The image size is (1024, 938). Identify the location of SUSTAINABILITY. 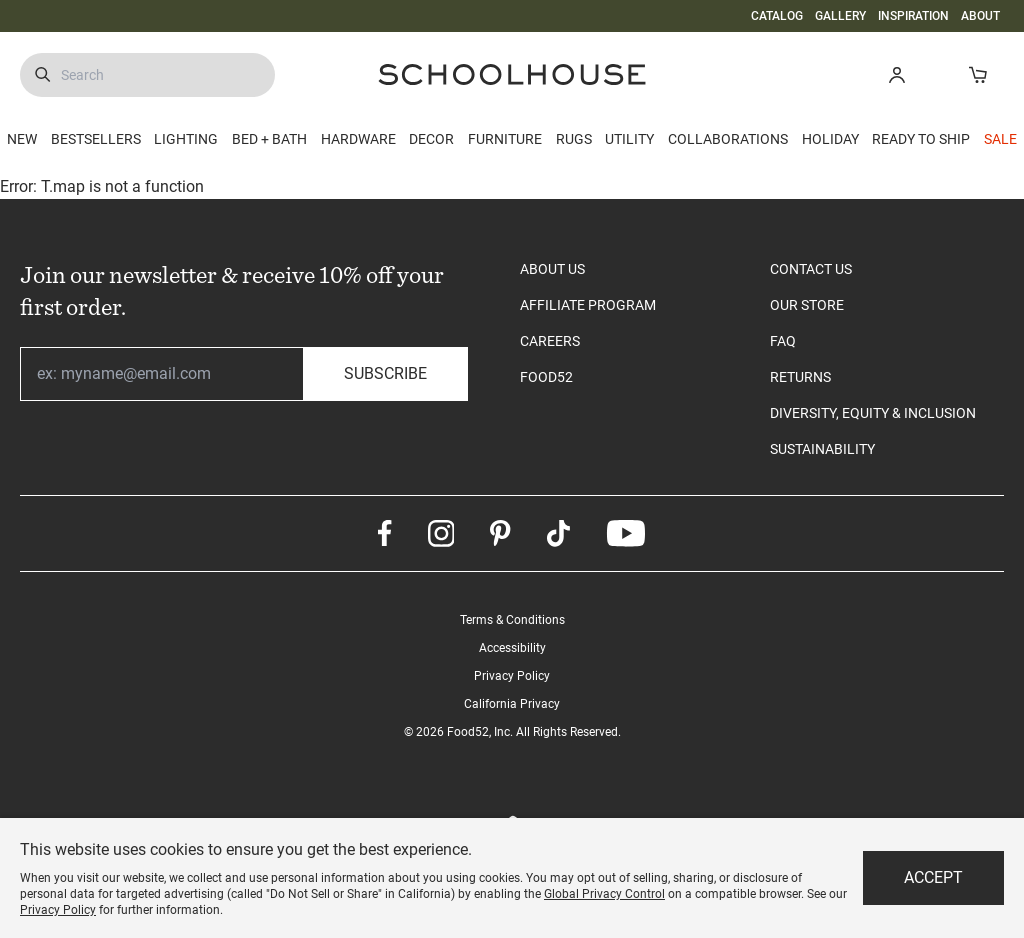
(822, 449).